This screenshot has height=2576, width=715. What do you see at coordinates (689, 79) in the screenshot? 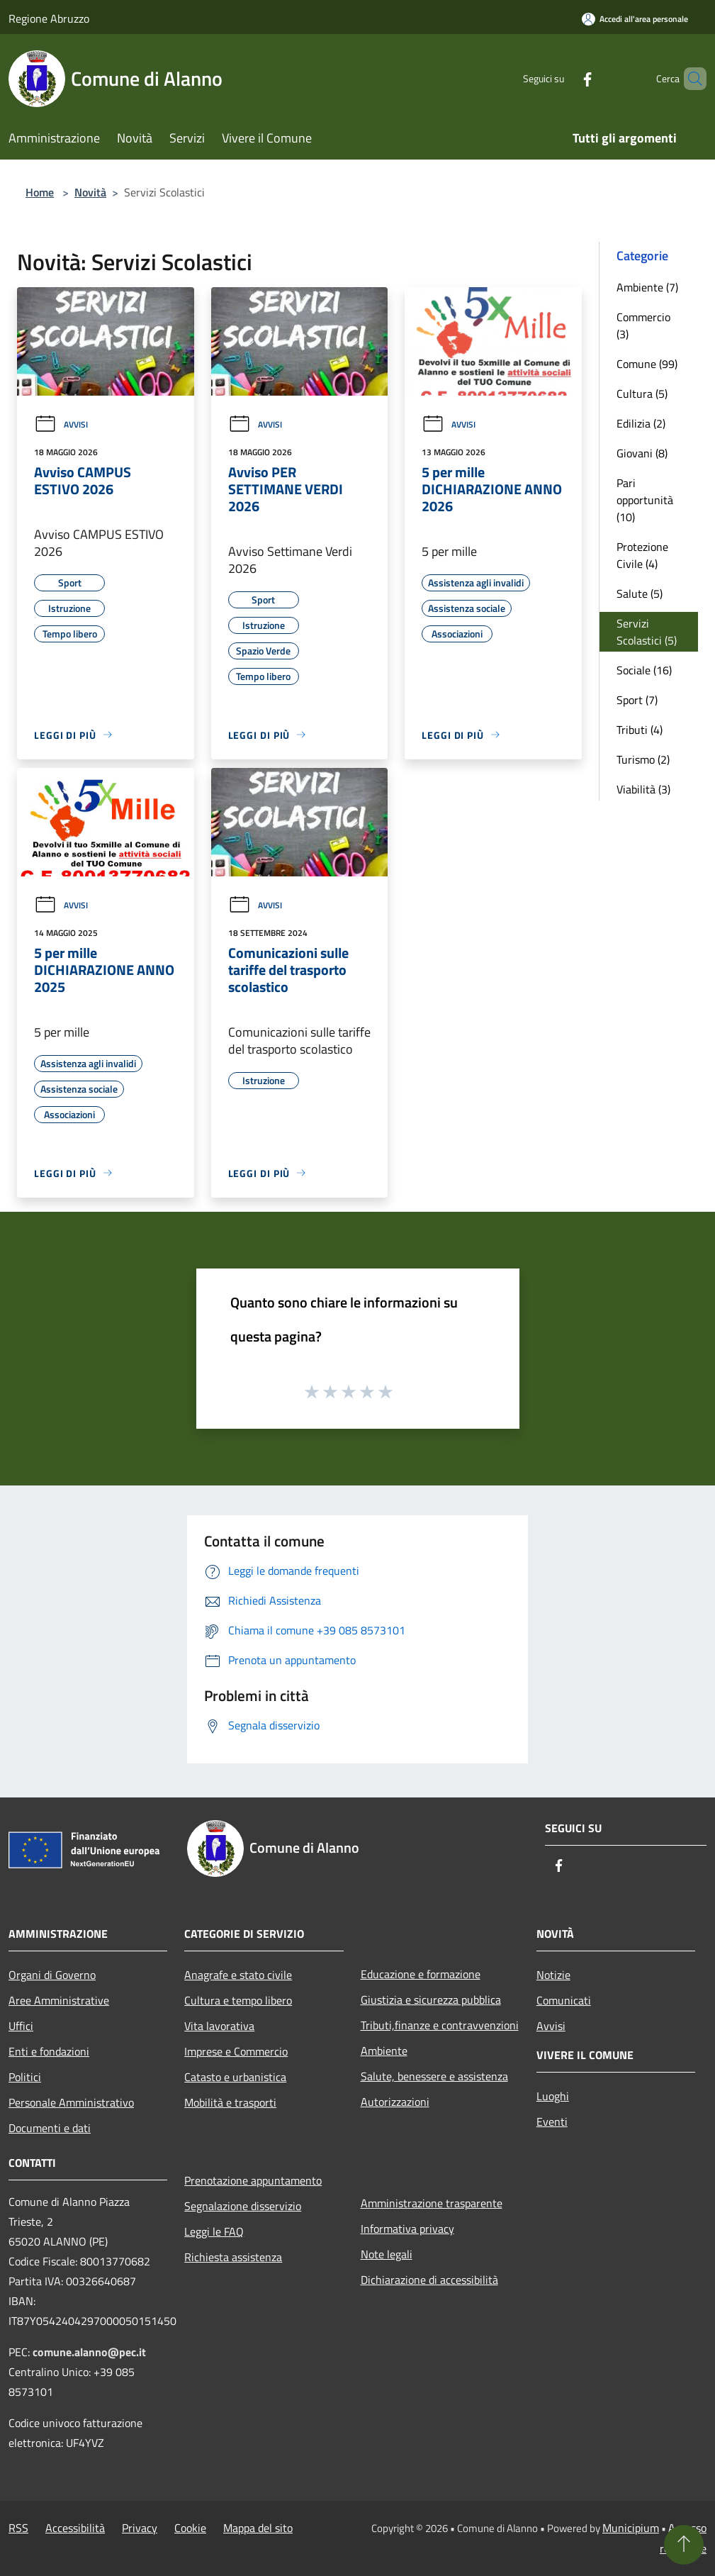
I see `[Cerca]` at bounding box center [689, 79].